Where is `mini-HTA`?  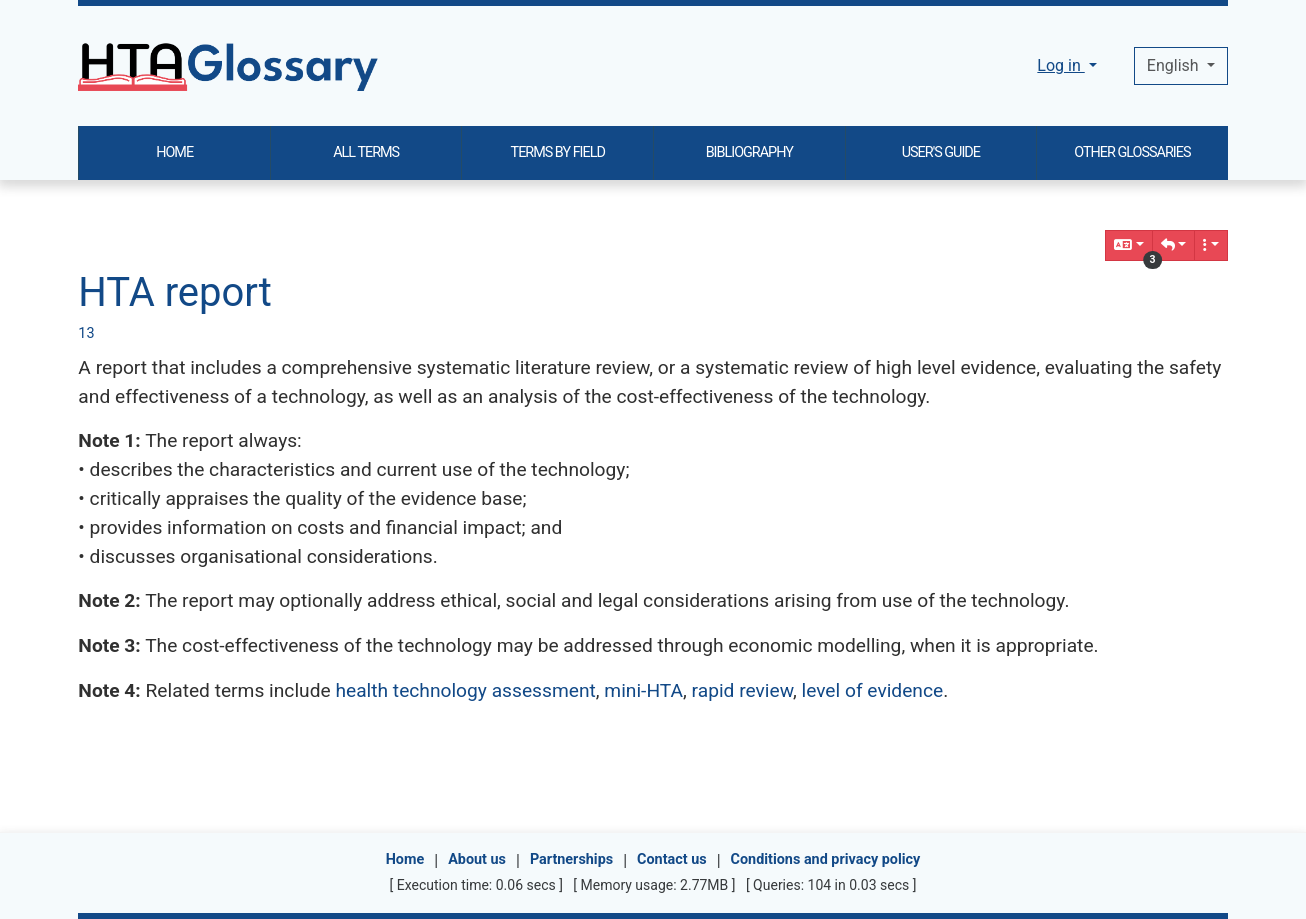 mini-HTA is located at coordinates (643, 690).